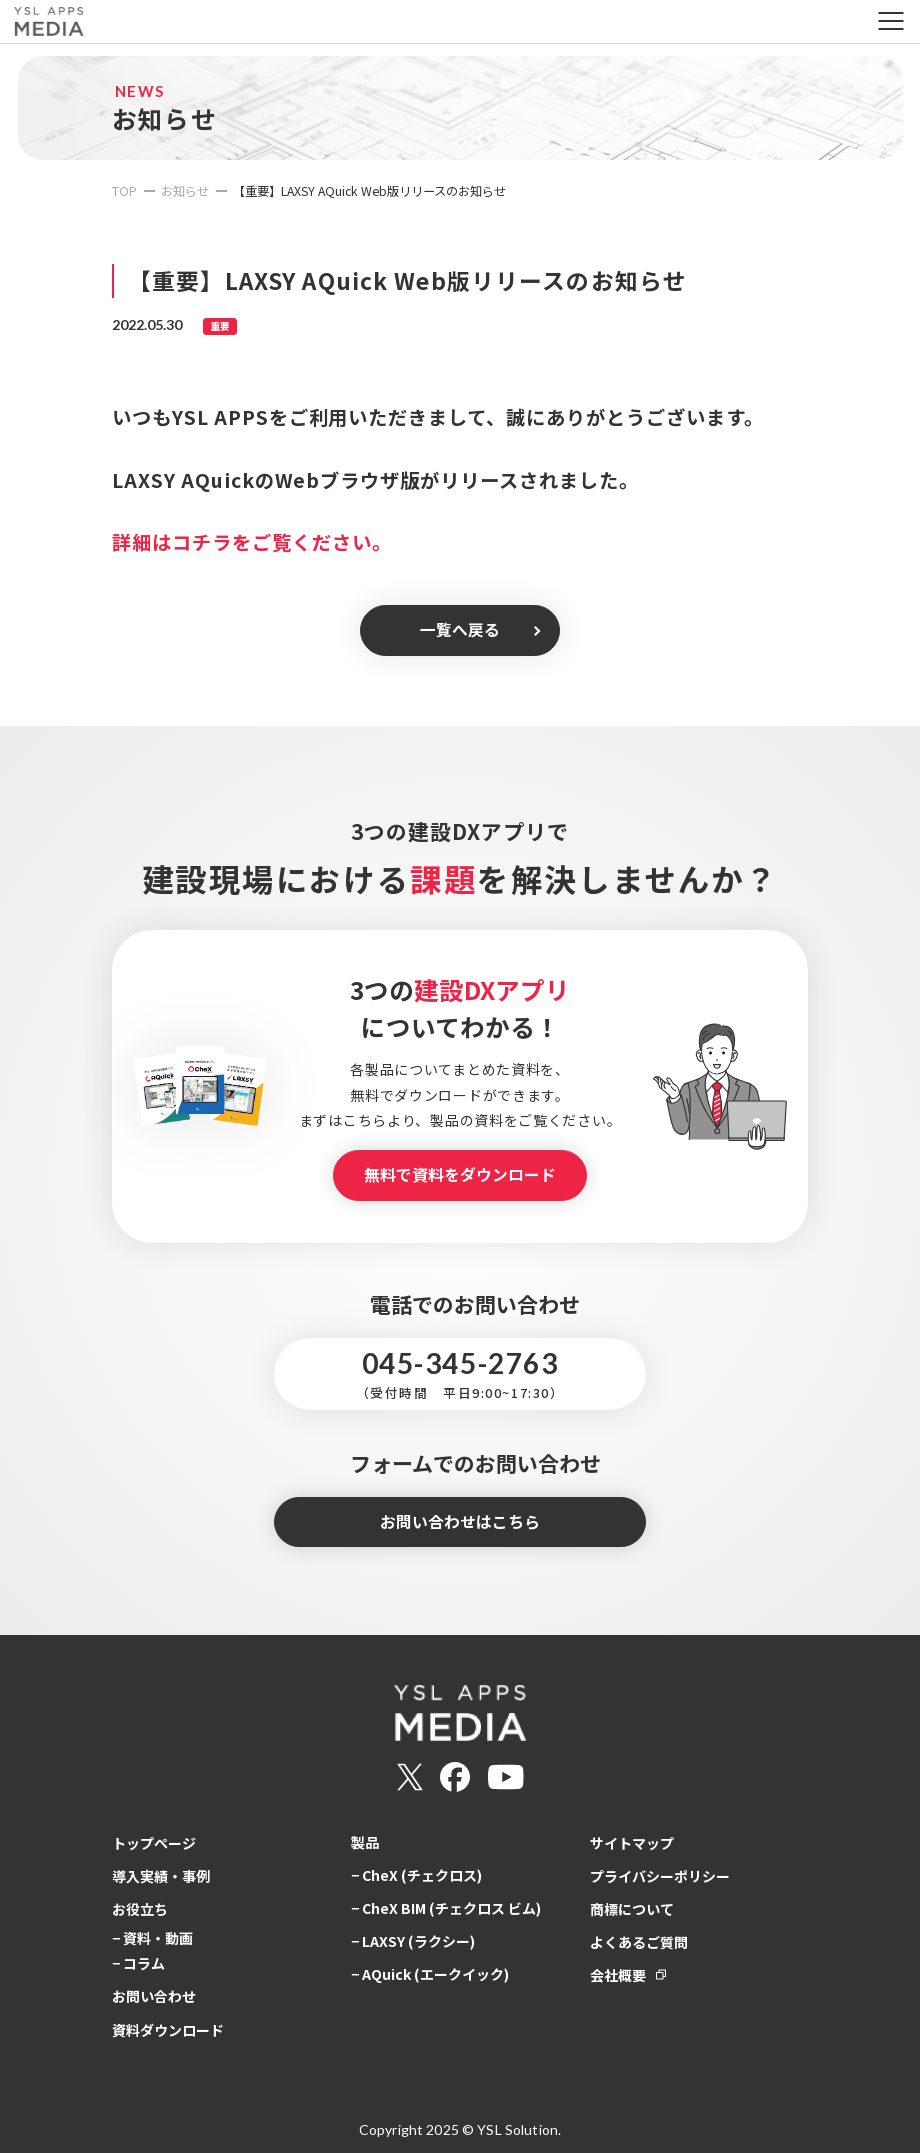 The width and height of the screenshot is (920, 2153). I want to click on − CheX (チェクロス), so click(416, 1875).